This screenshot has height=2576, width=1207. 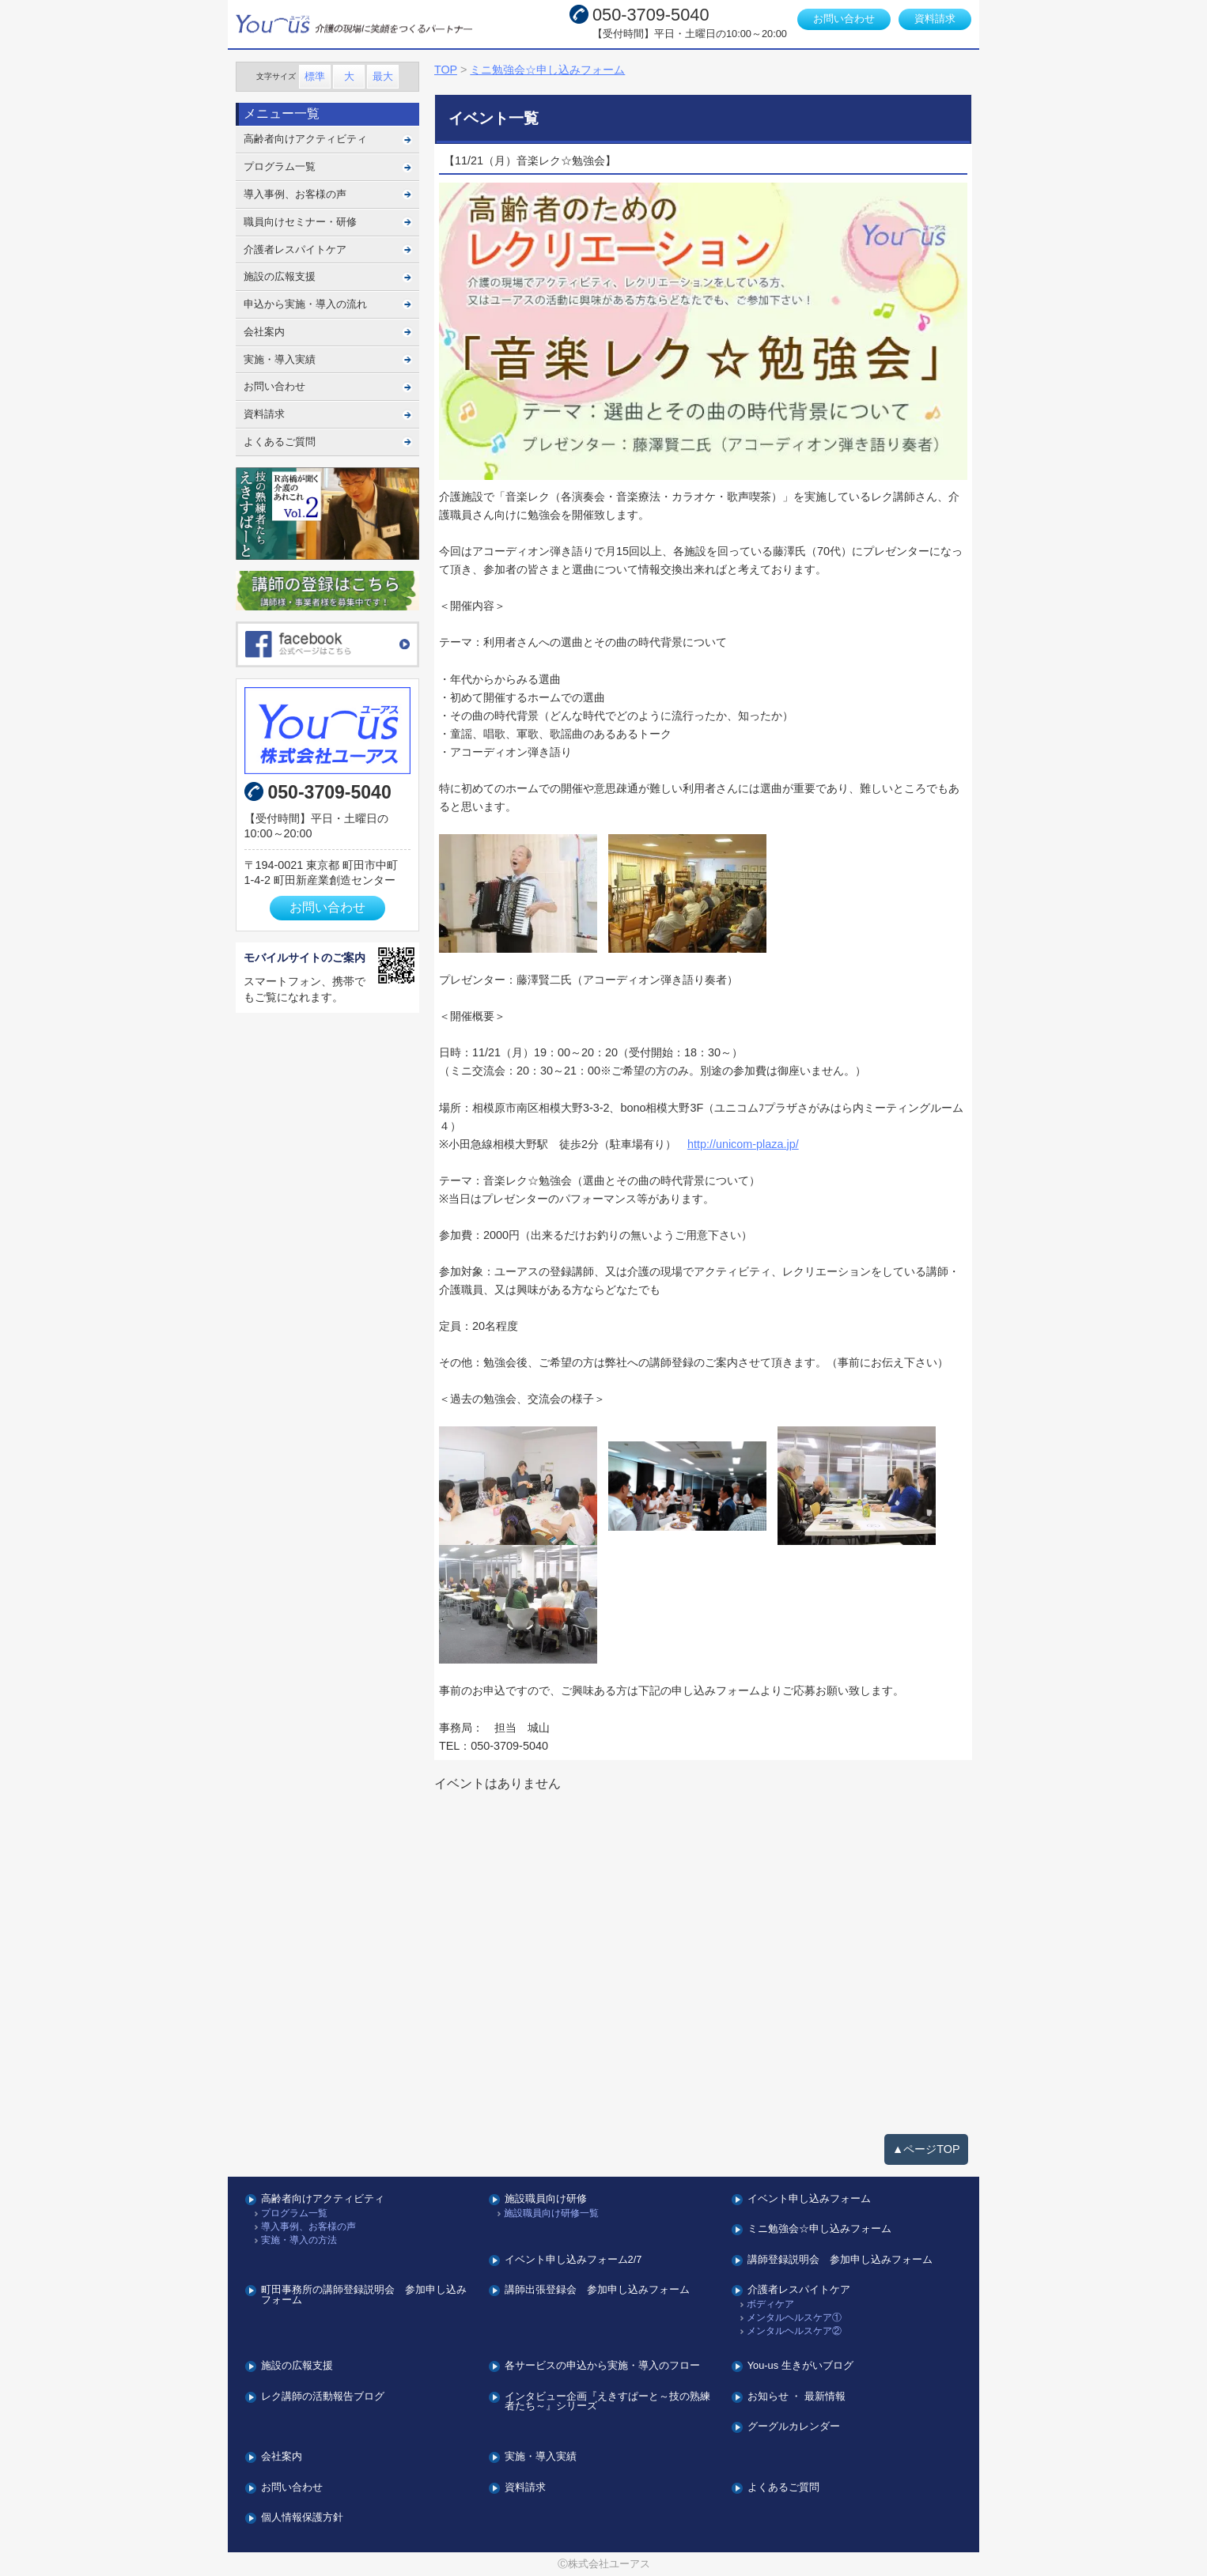 What do you see at coordinates (551, 2213) in the screenshot?
I see `施設職員向け研修一覧` at bounding box center [551, 2213].